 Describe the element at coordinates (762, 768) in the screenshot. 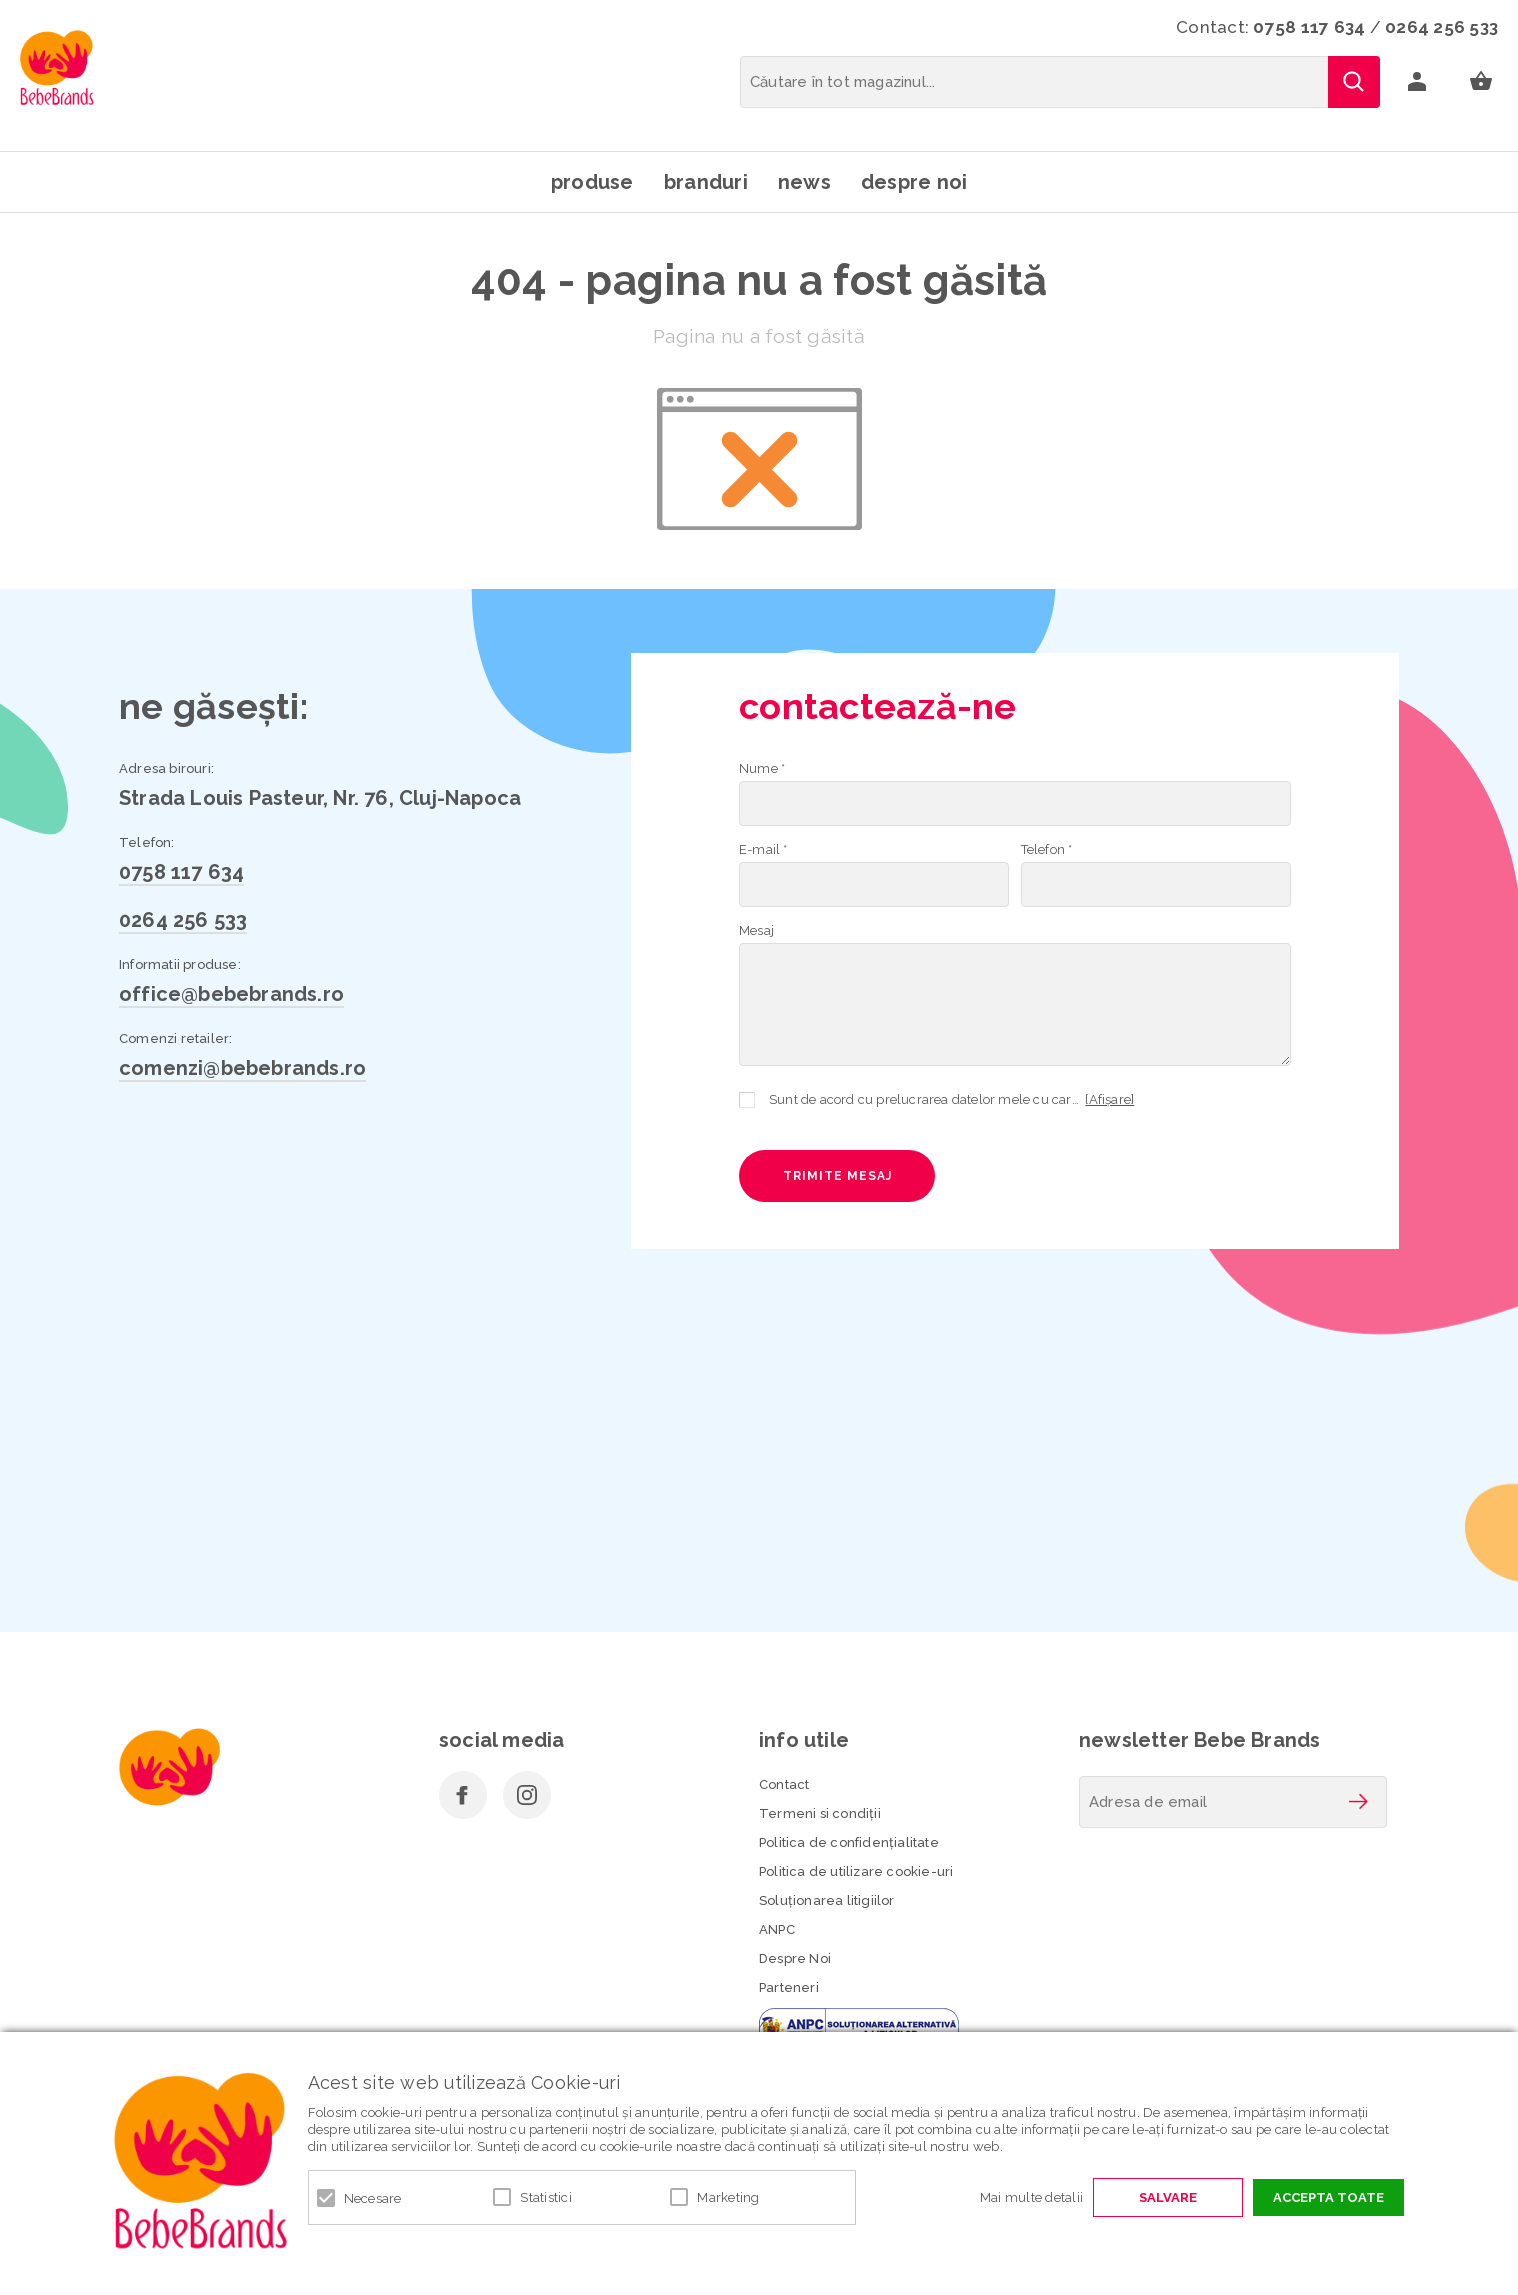

I see `Nume *` at that location.